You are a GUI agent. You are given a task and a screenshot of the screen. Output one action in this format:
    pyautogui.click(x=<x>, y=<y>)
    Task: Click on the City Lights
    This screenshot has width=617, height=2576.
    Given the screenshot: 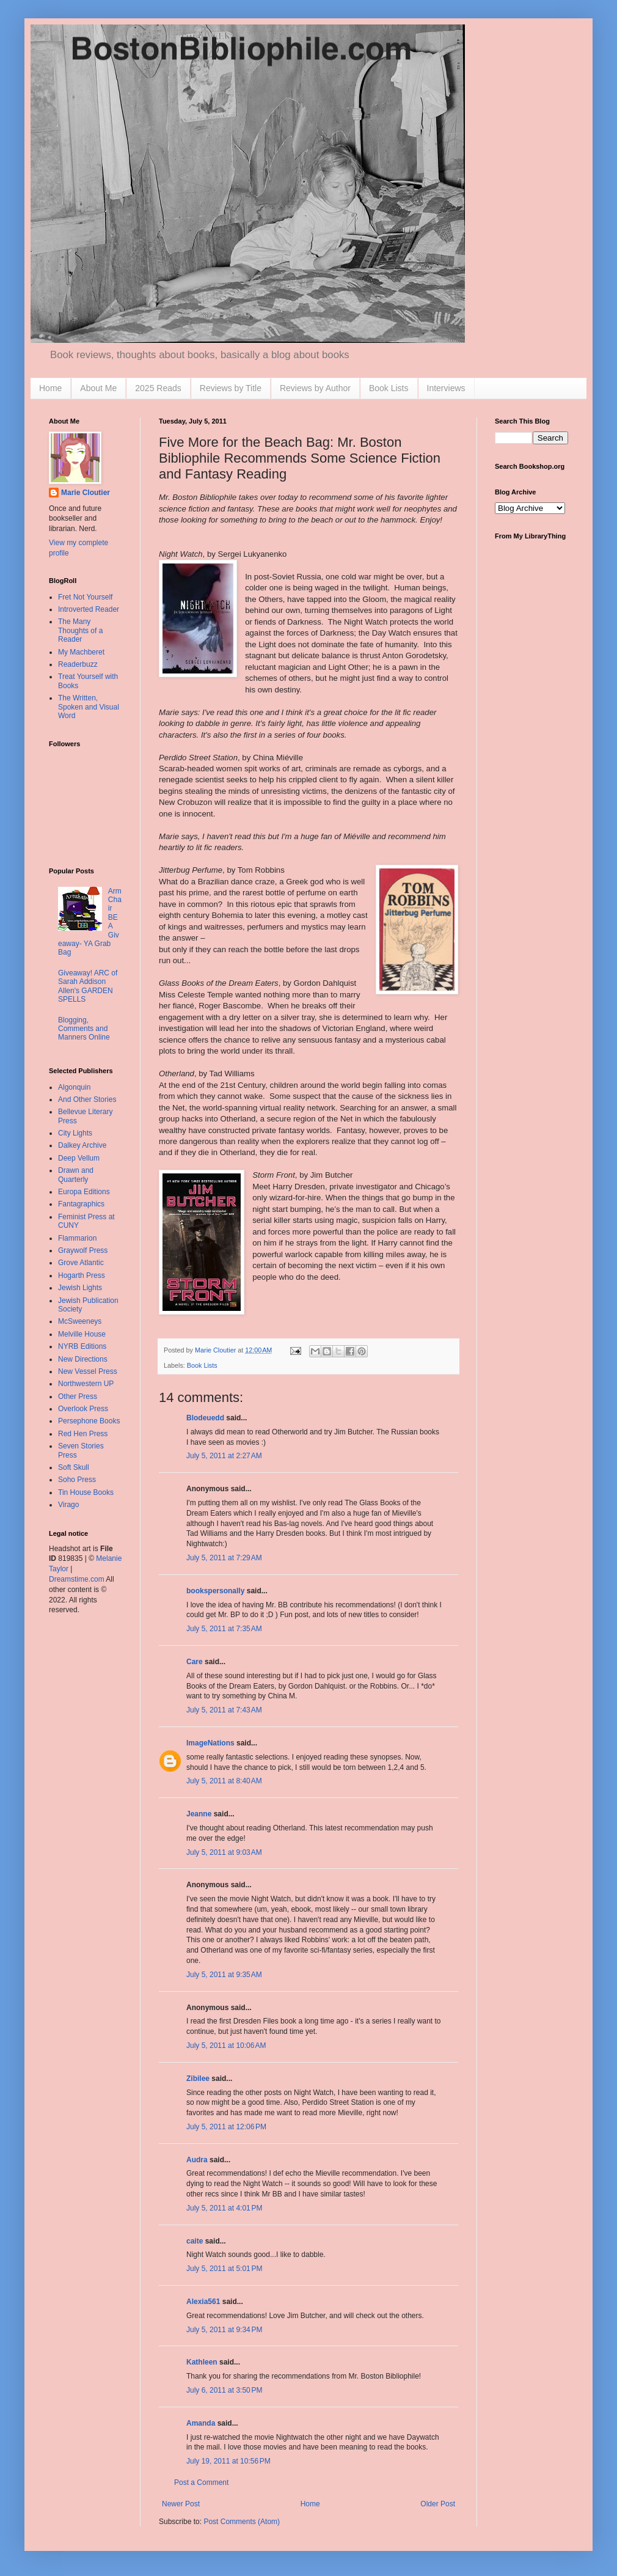 What is the action you would take?
    pyautogui.click(x=75, y=1133)
    